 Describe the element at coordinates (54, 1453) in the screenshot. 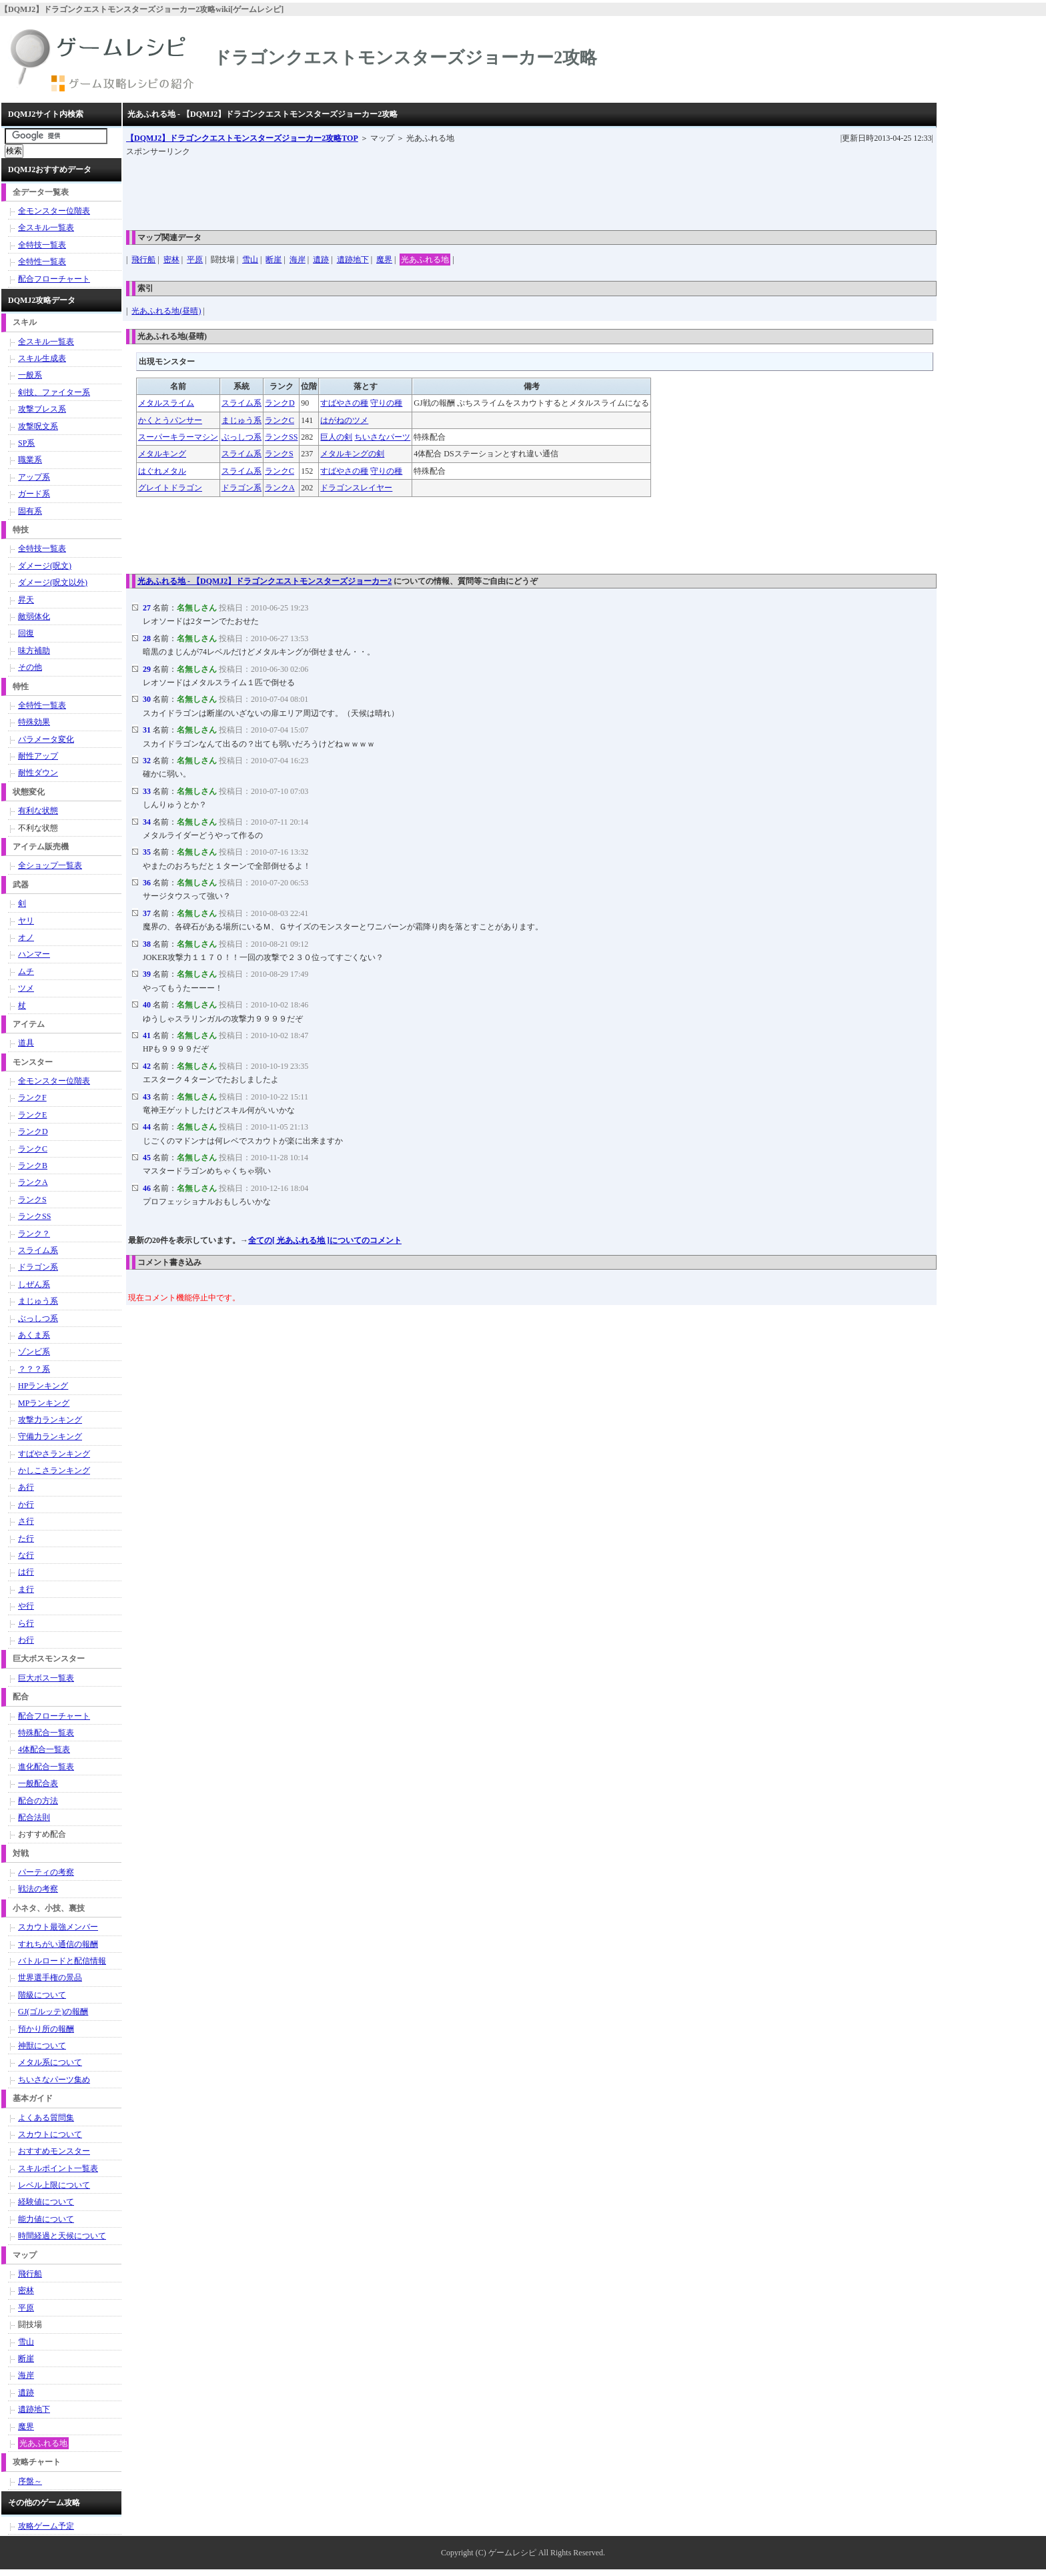

I see `すばやさランキング` at that location.